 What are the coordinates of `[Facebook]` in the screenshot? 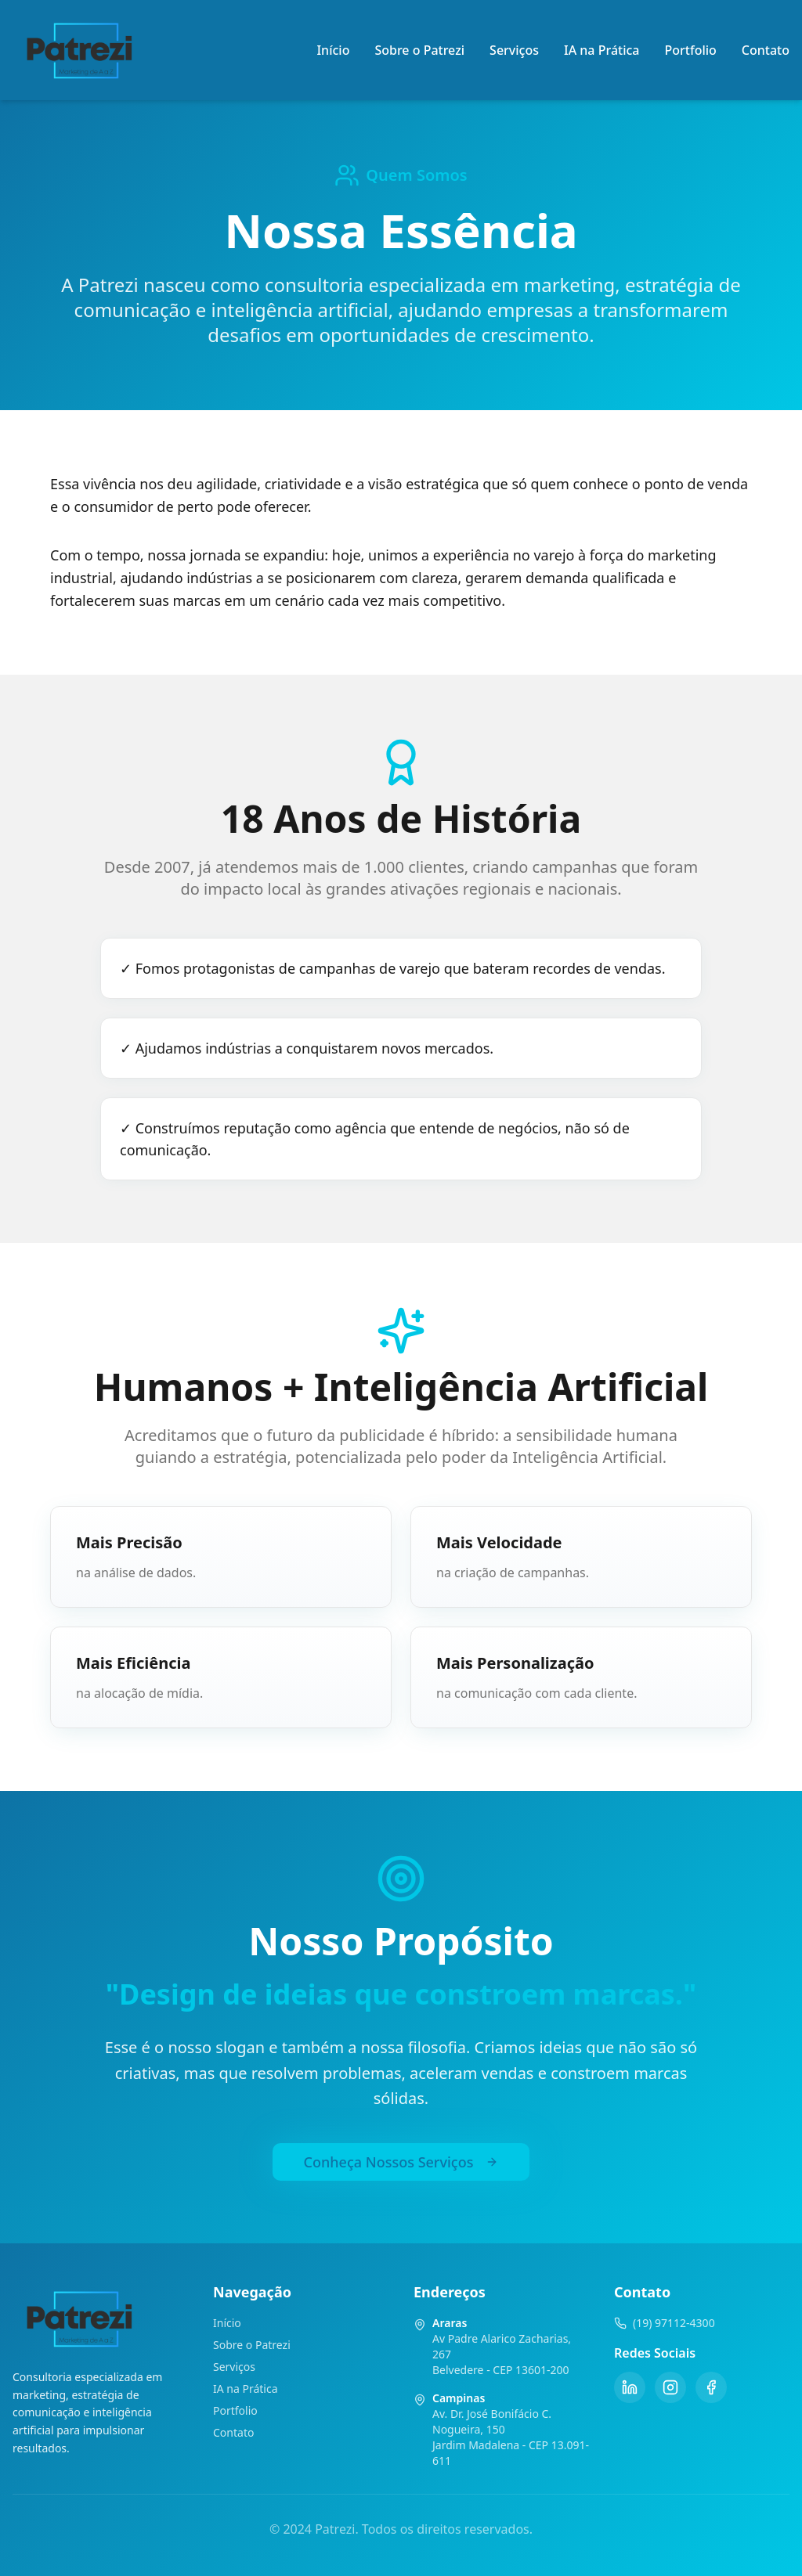 It's located at (711, 2387).